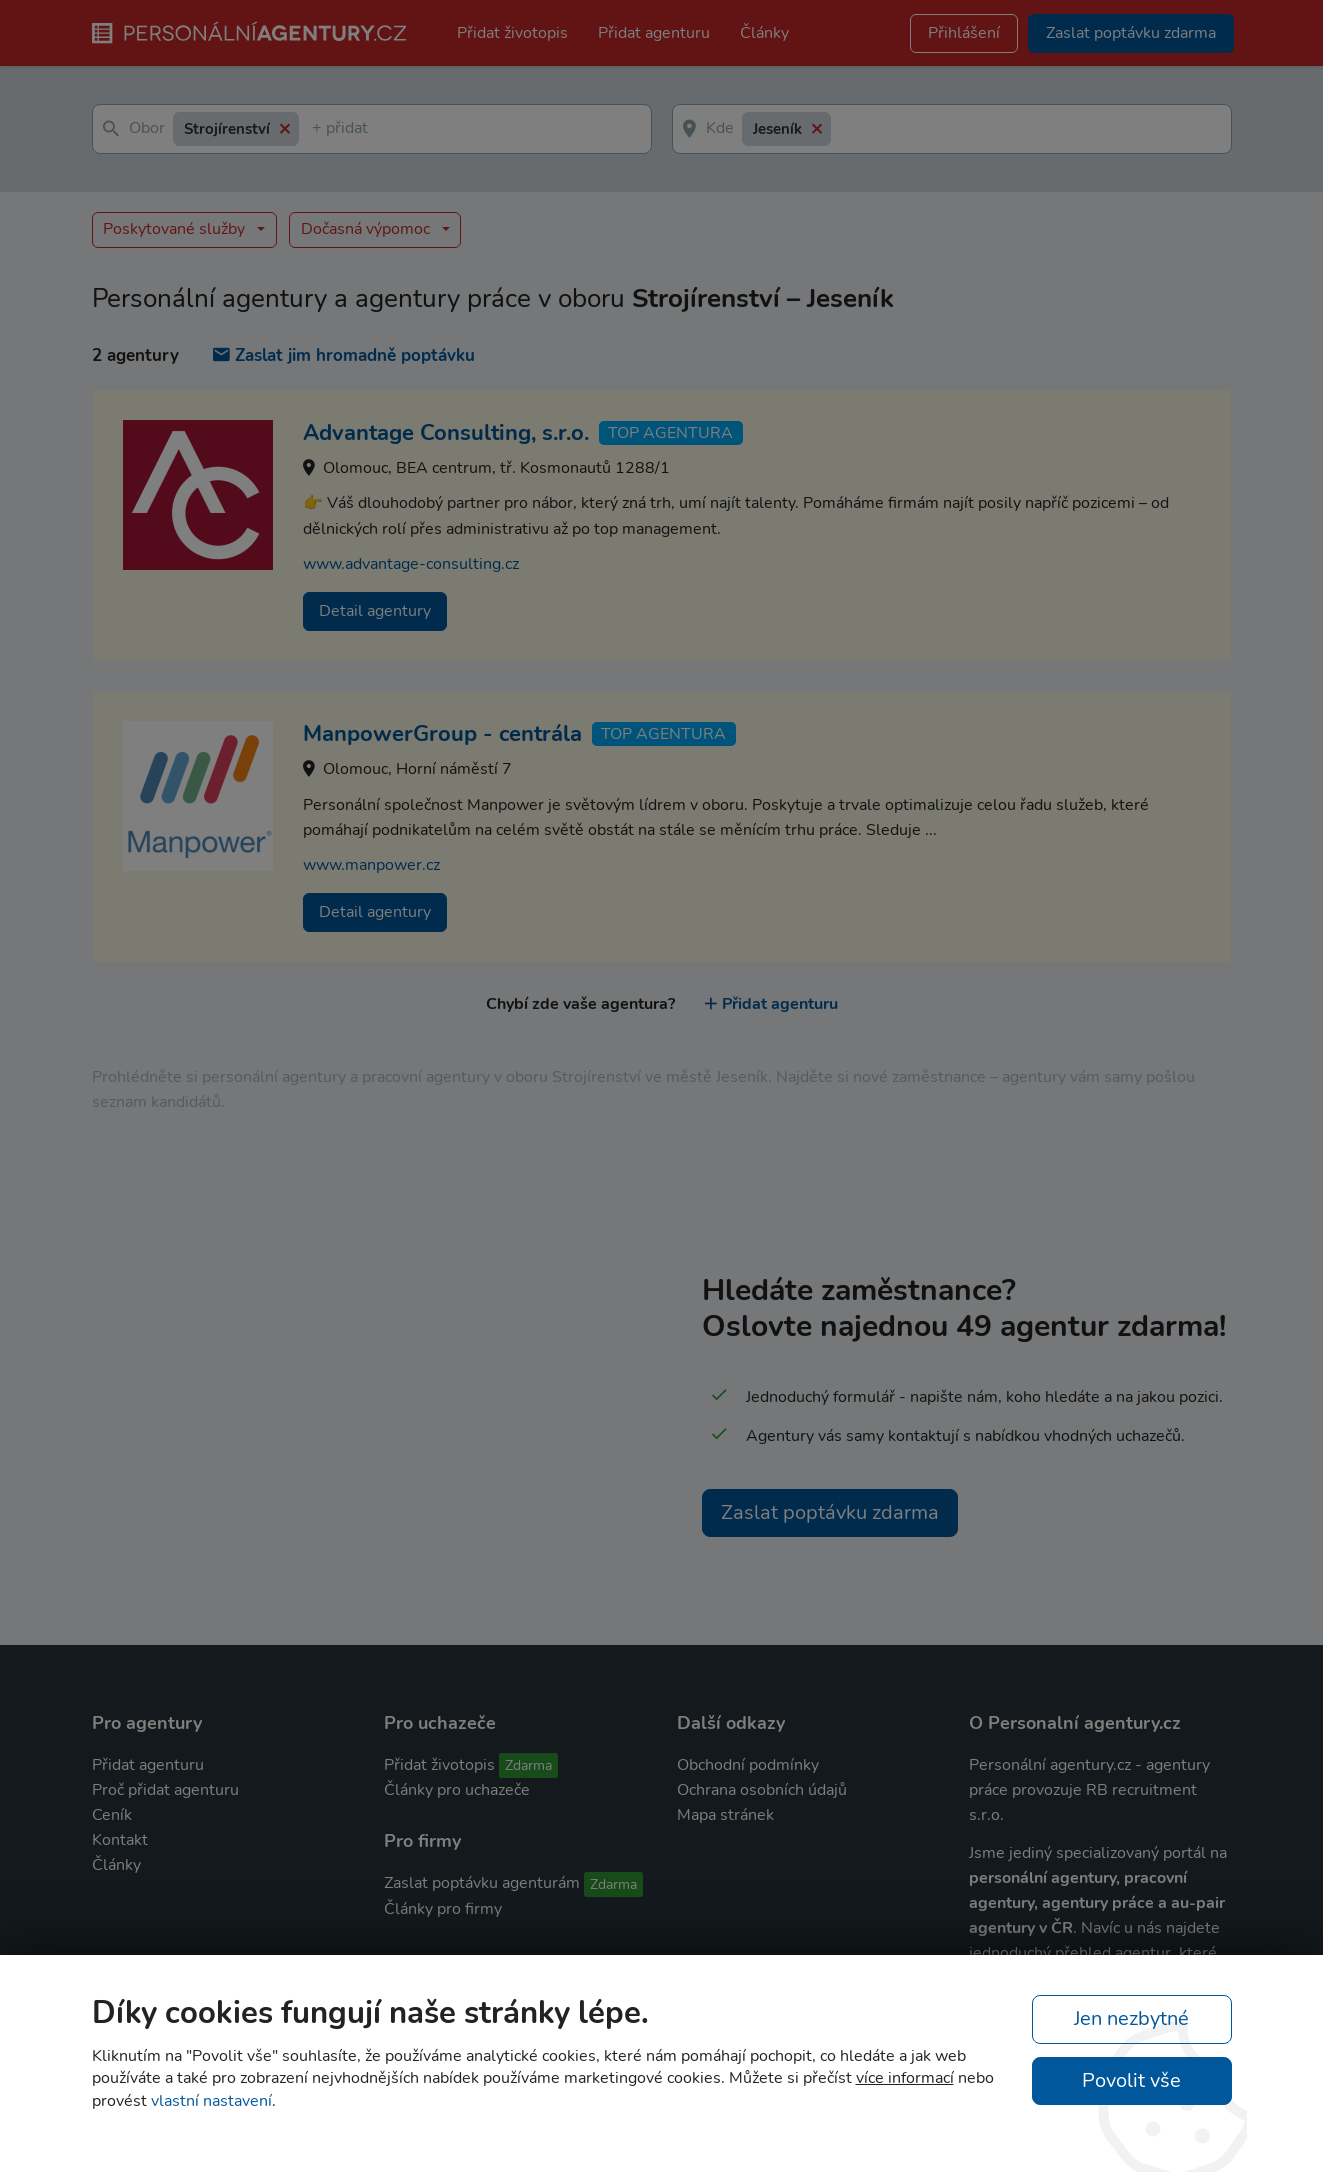 Image resolution: width=1323 pixels, height=2172 pixels. What do you see at coordinates (670, 433) in the screenshot?
I see `TOP agentura` at bounding box center [670, 433].